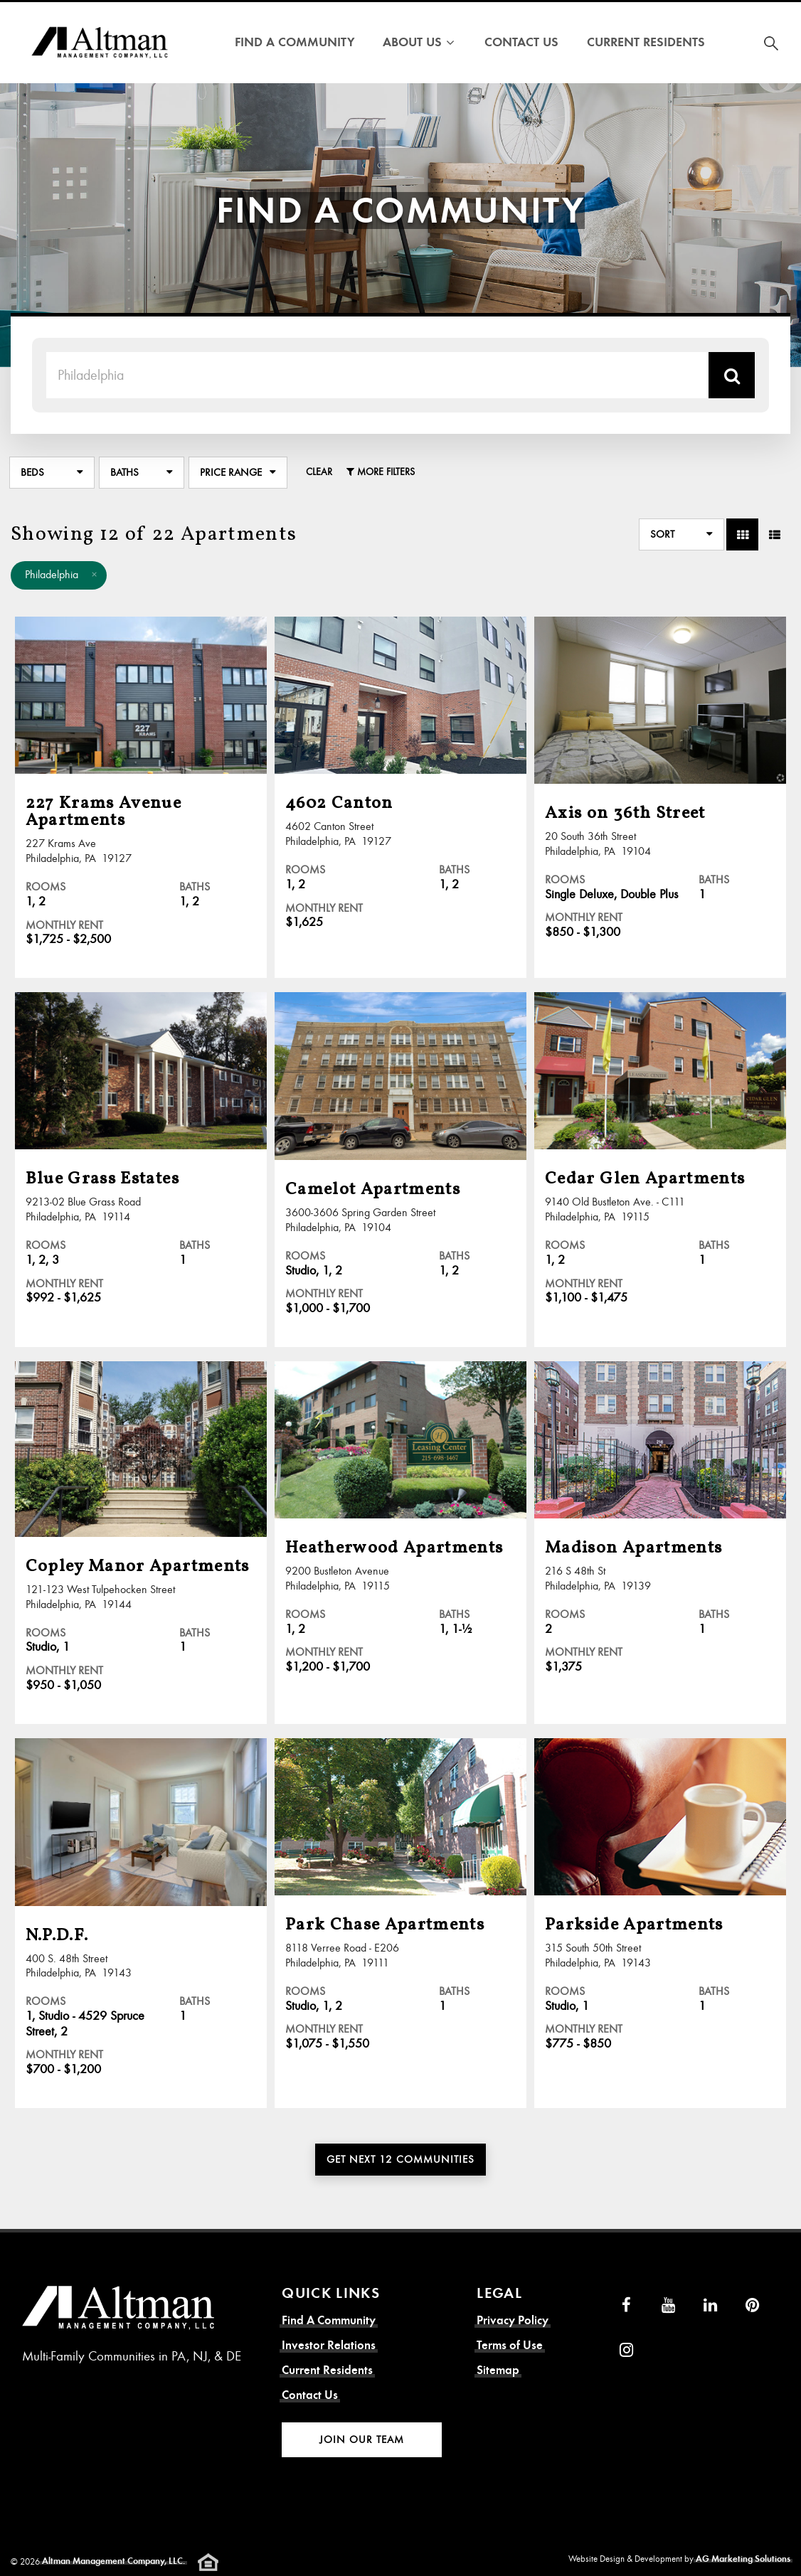 The width and height of the screenshot is (801, 2576). What do you see at coordinates (770, 43) in the screenshot?
I see `[Search for Community]` at bounding box center [770, 43].